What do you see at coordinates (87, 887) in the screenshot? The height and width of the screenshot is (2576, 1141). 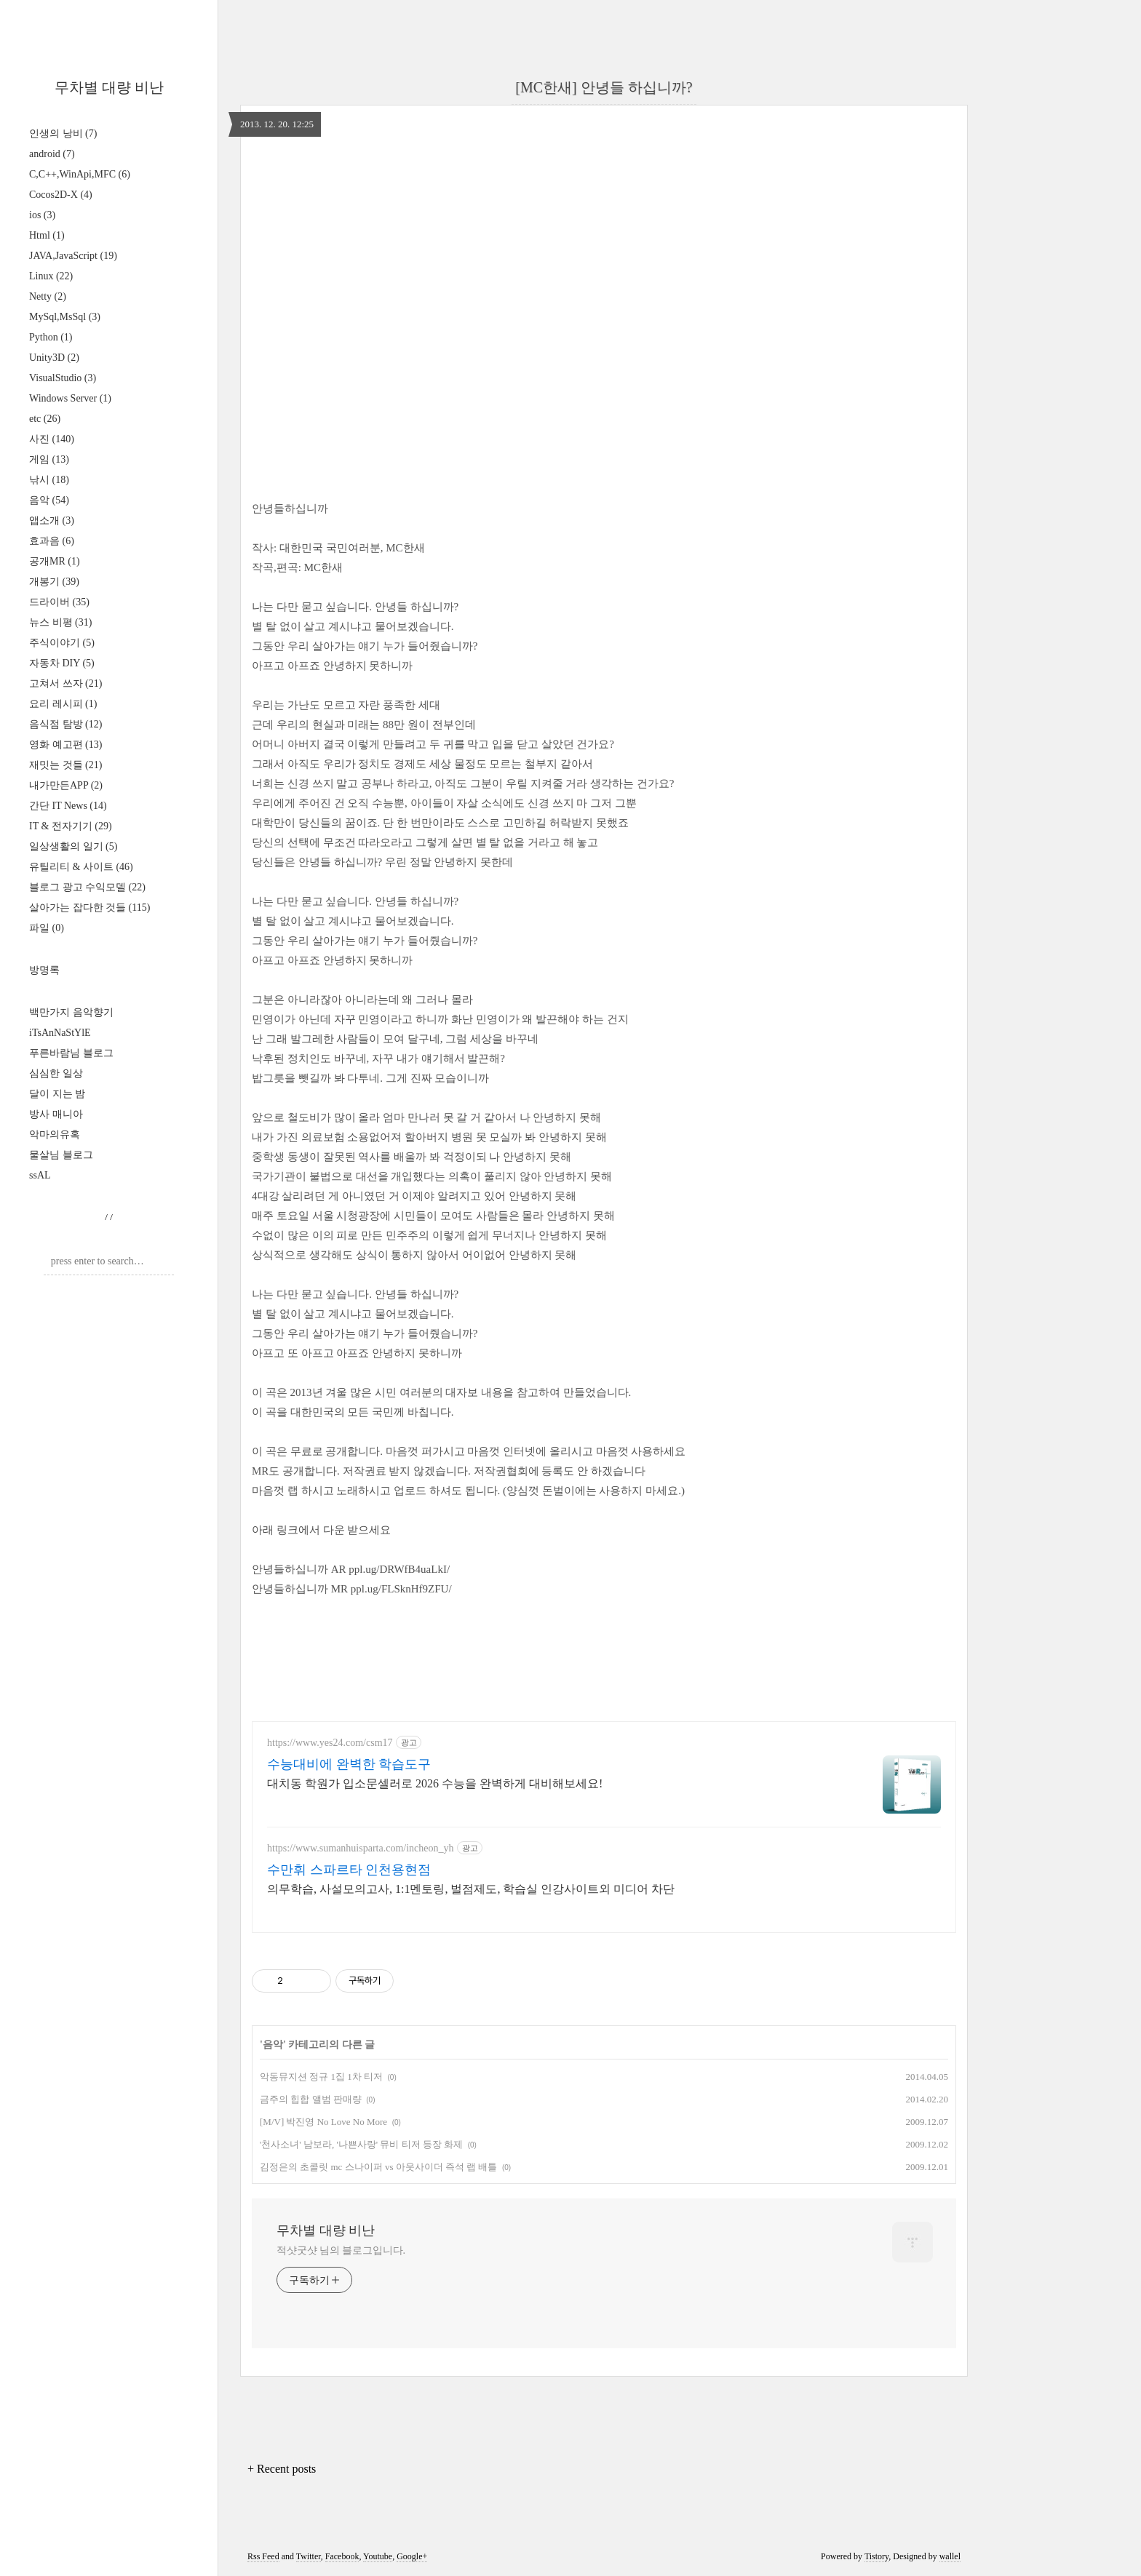 I see `블로그 광고 수익모델` at bounding box center [87, 887].